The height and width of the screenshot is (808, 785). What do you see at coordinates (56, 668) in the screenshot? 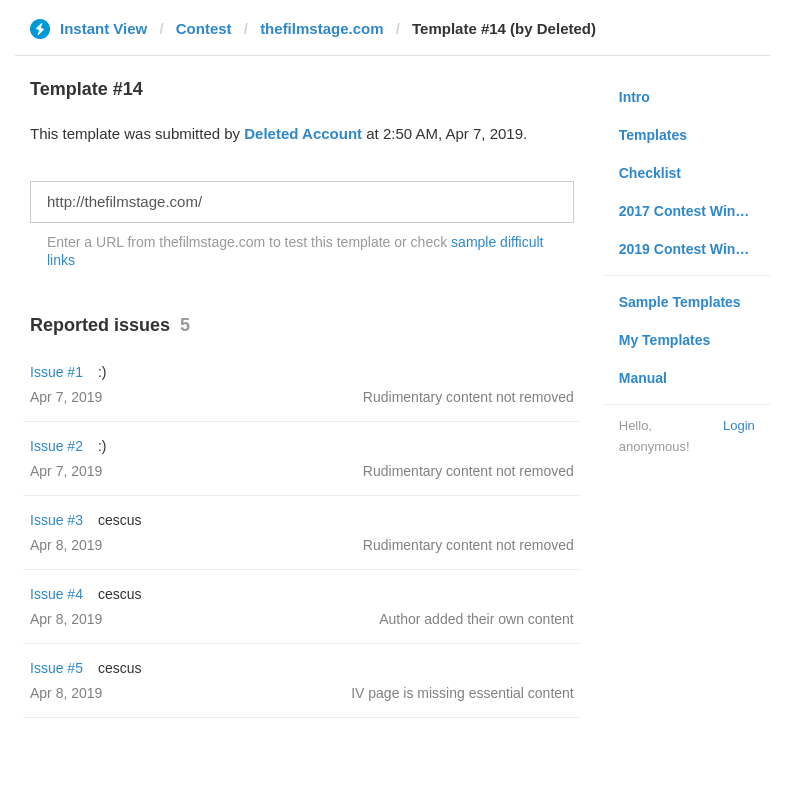
I see `Issue #5` at bounding box center [56, 668].